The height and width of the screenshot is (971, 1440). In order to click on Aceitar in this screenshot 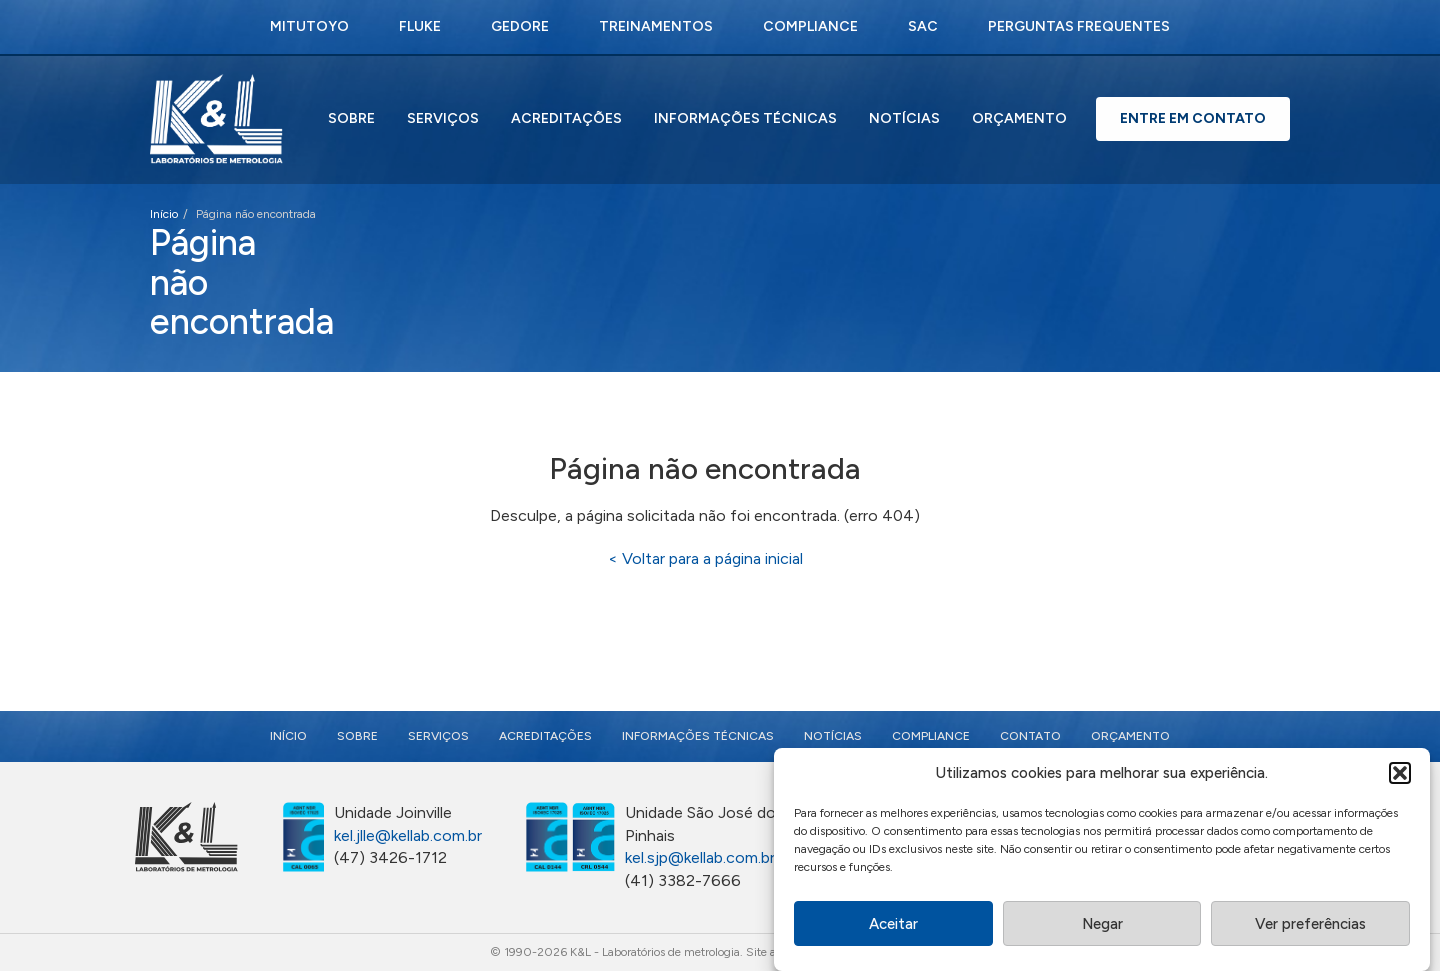, I will do `click(893, 926)`.